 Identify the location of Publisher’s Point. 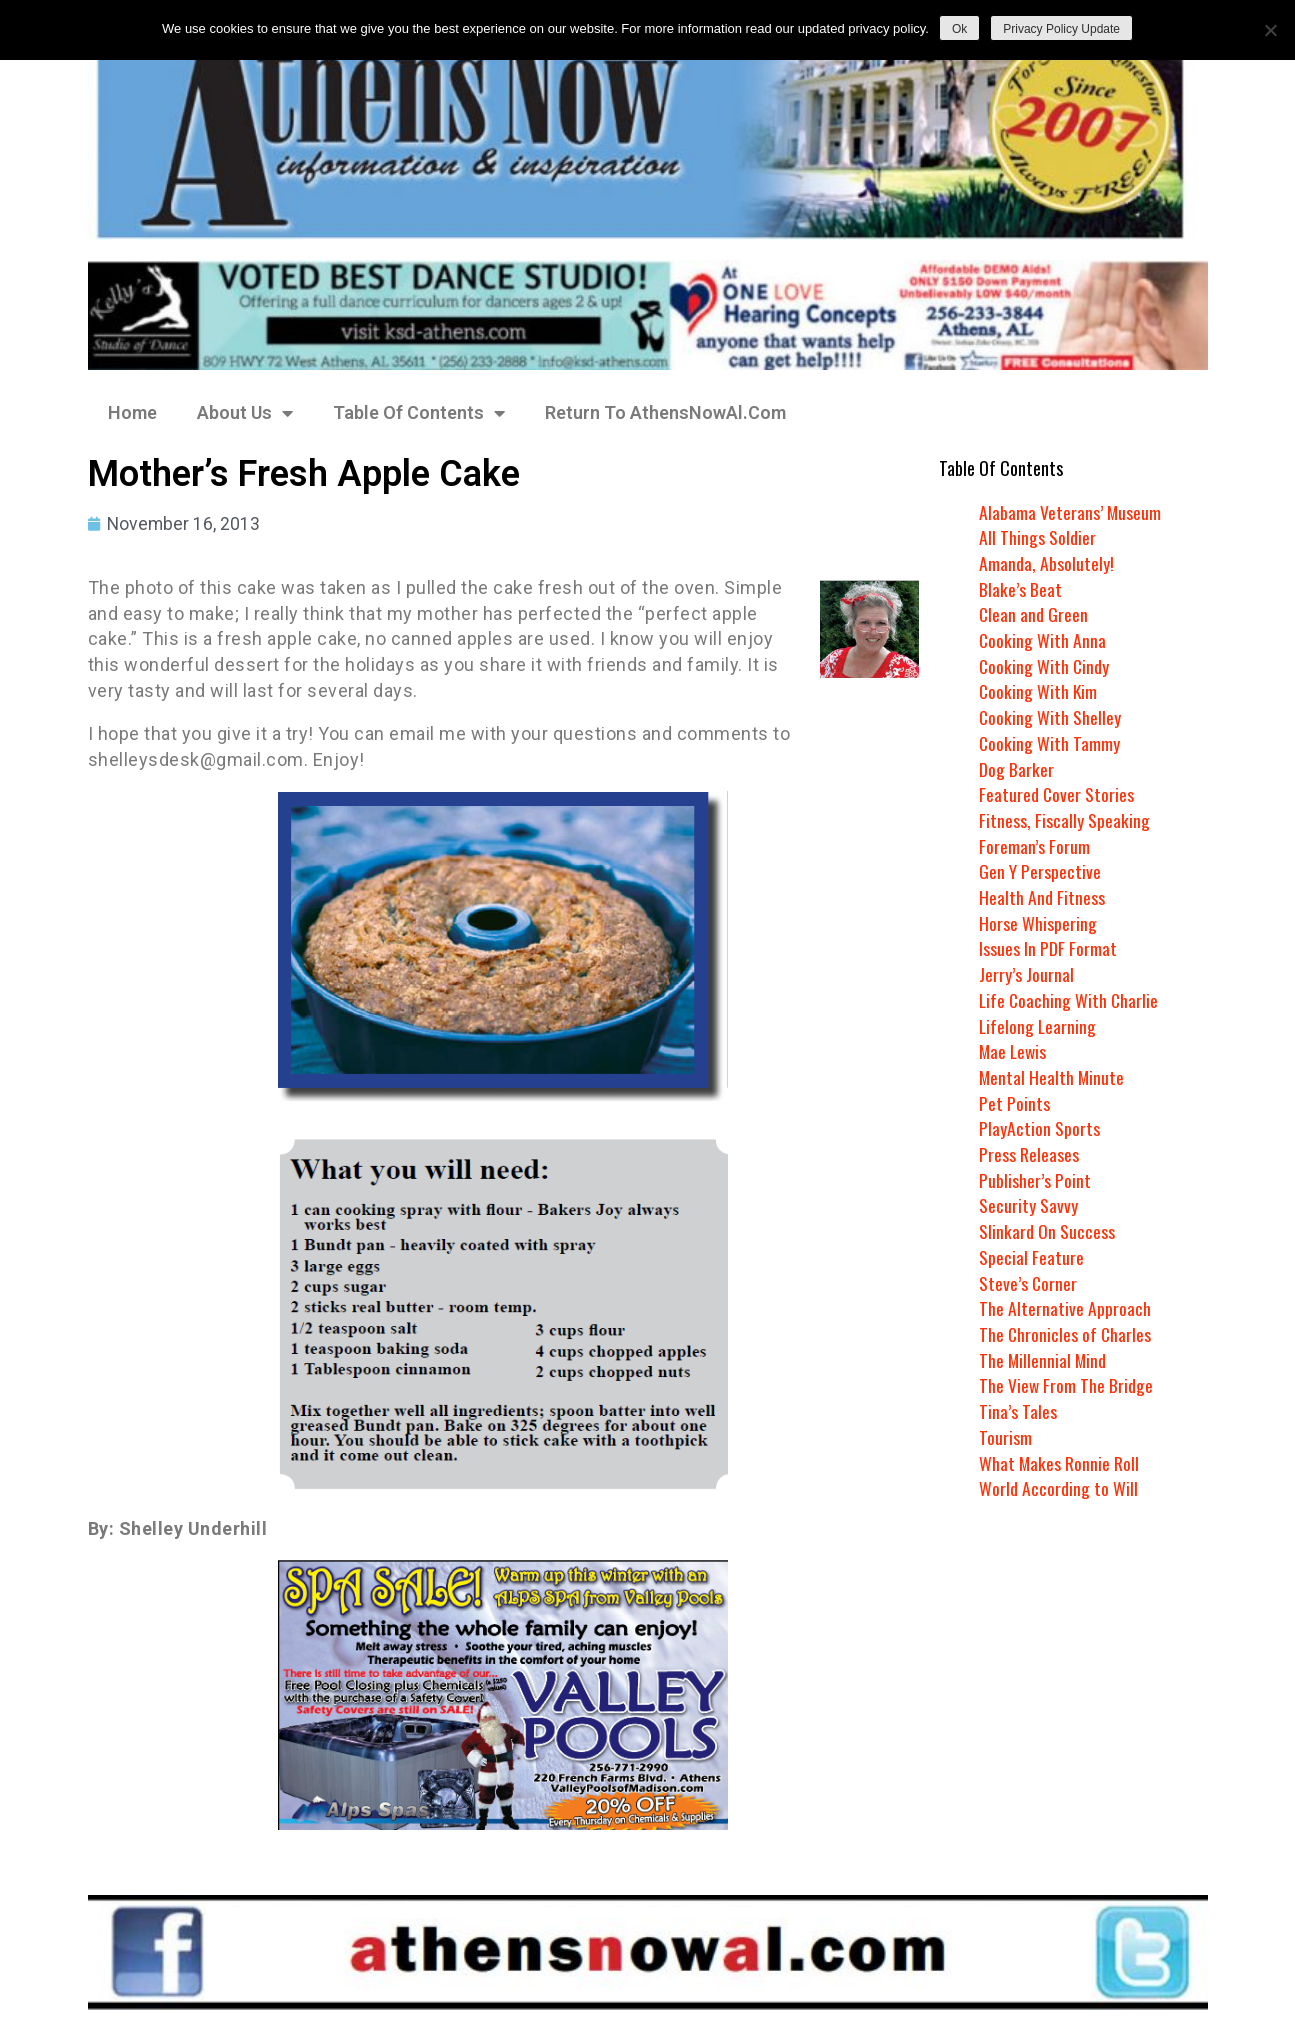
(1035, 1180).